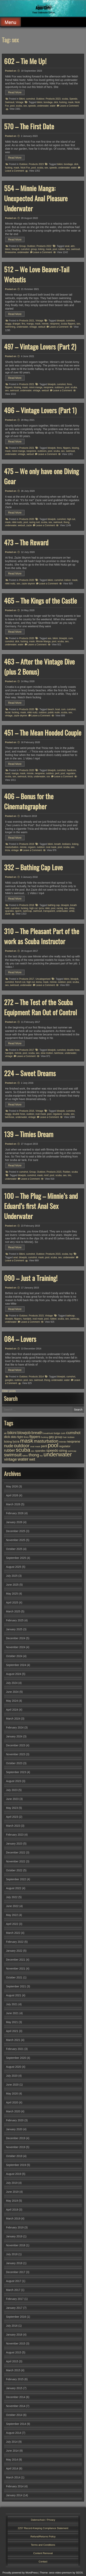 The width and height of the screenshot is (86, 2576). Describe the element at coordinates (15, 1638) in the screenshot. I see `December 2024` at that location.